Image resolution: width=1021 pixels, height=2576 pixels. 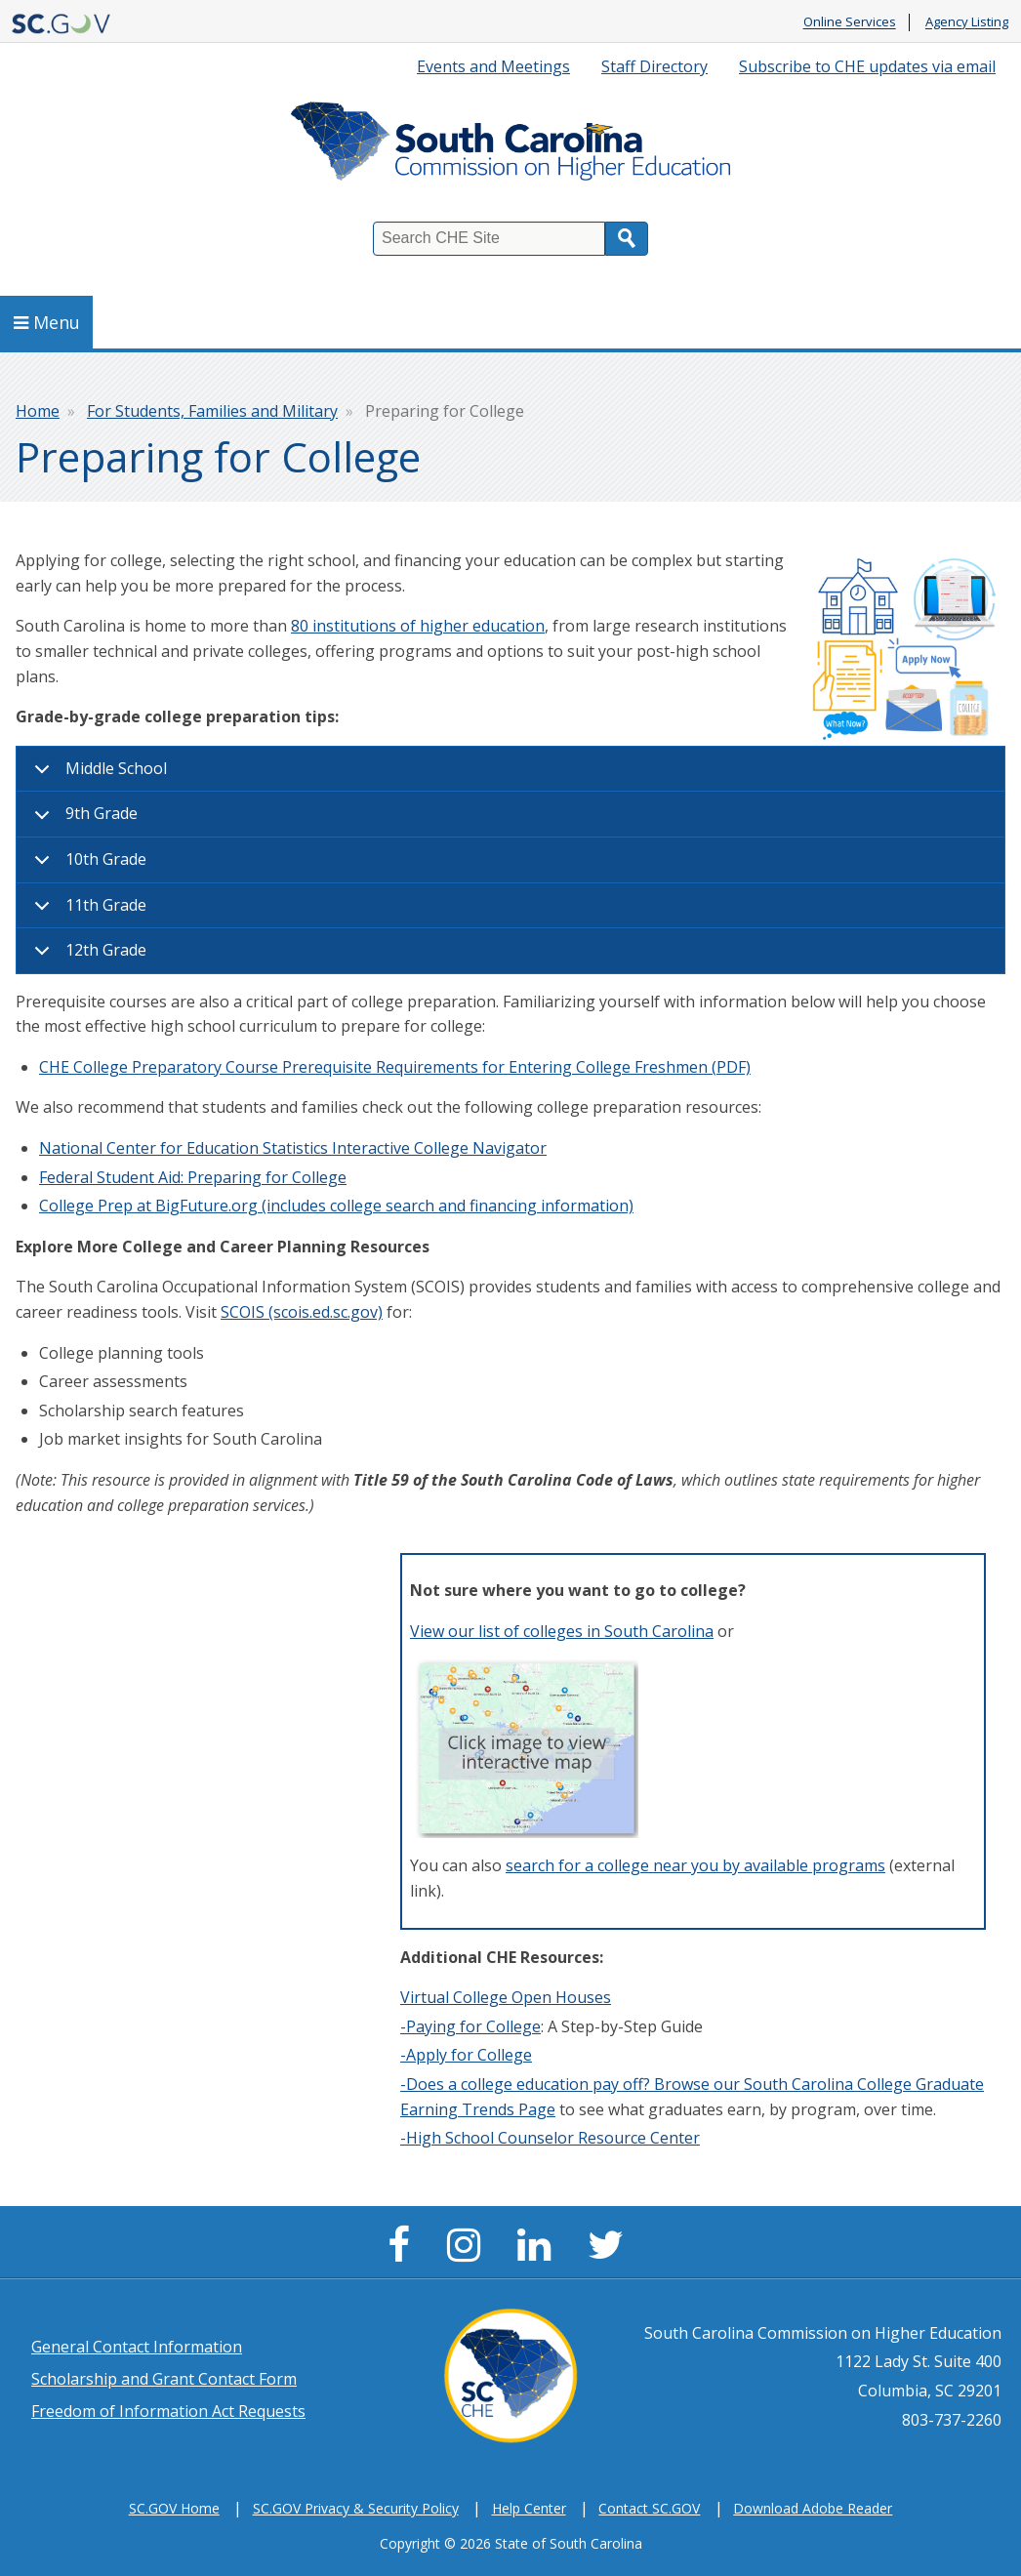 I want to click on College Prep at BigFuture.org (includes college search and financing information), so click(x=336, y=1205).